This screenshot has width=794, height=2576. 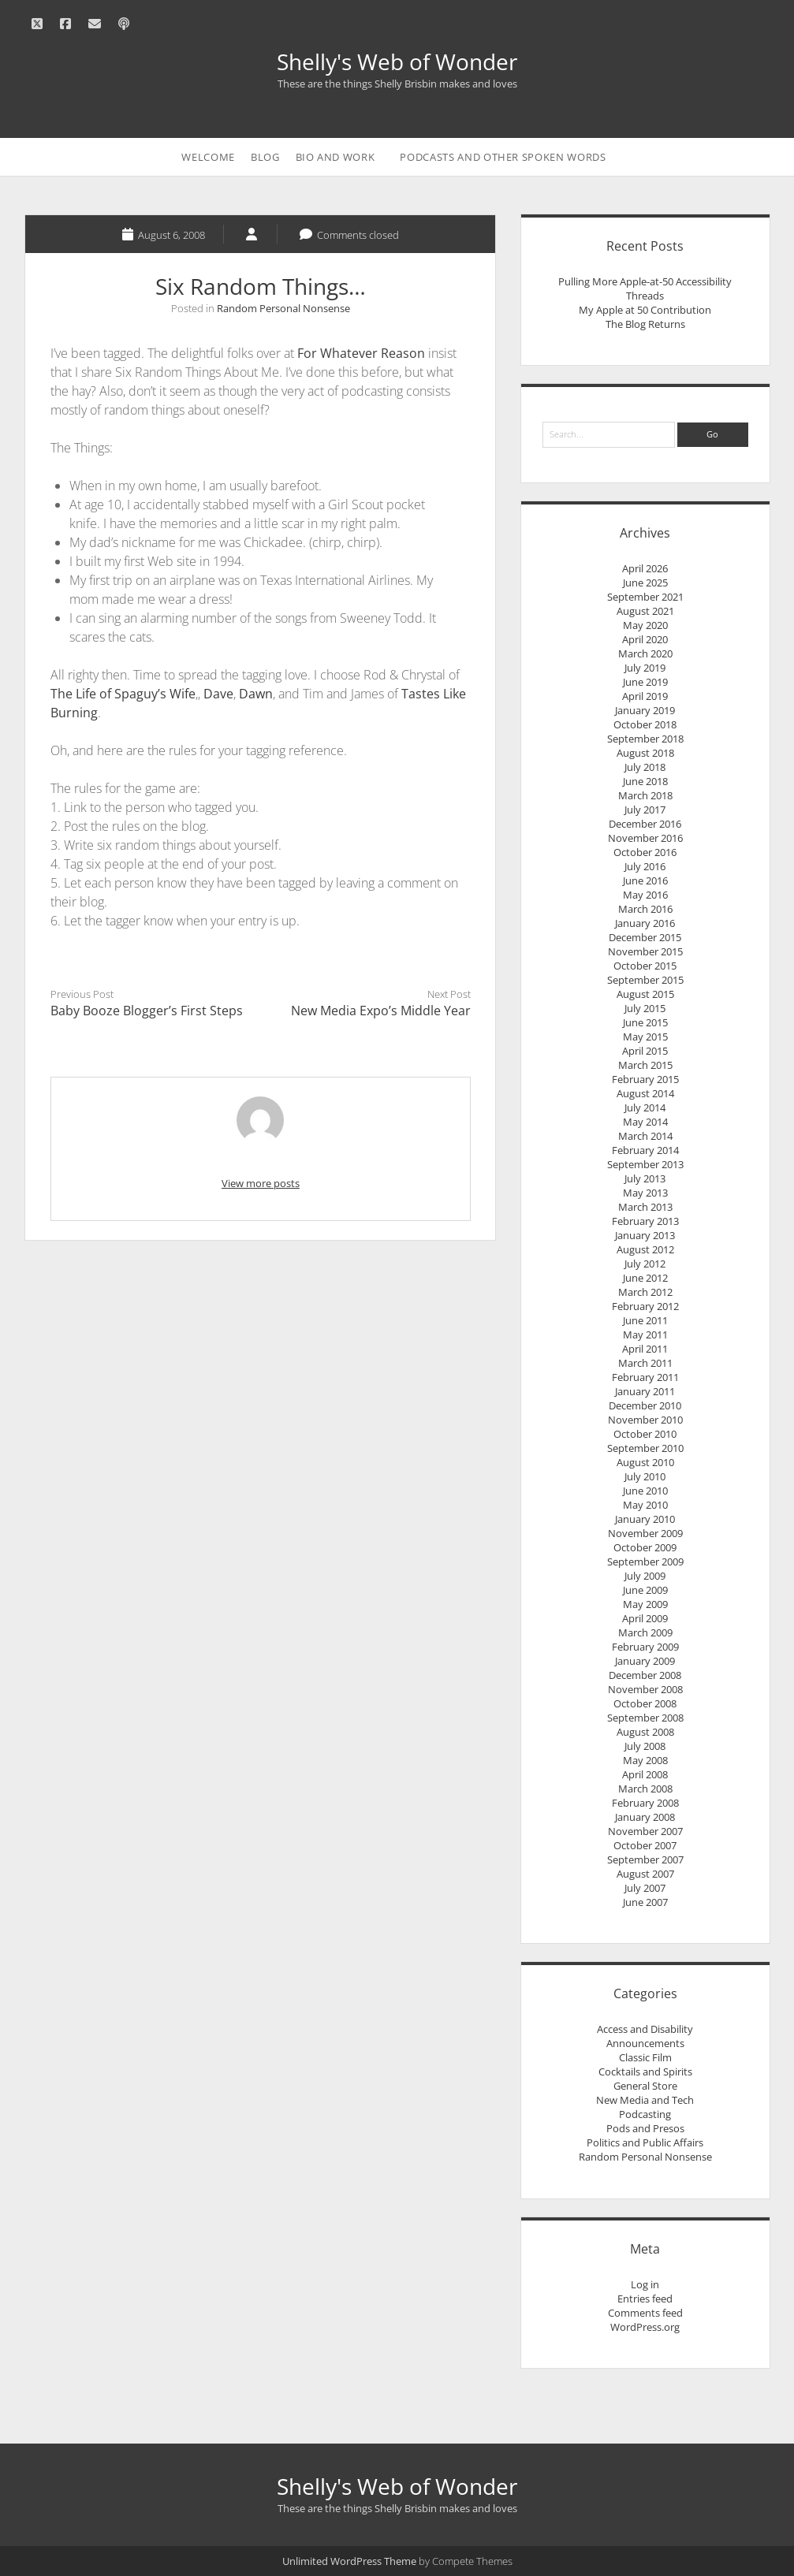 I want to click on Baby Booze Blogger’s First Steps, so click(x=146, y=1010).